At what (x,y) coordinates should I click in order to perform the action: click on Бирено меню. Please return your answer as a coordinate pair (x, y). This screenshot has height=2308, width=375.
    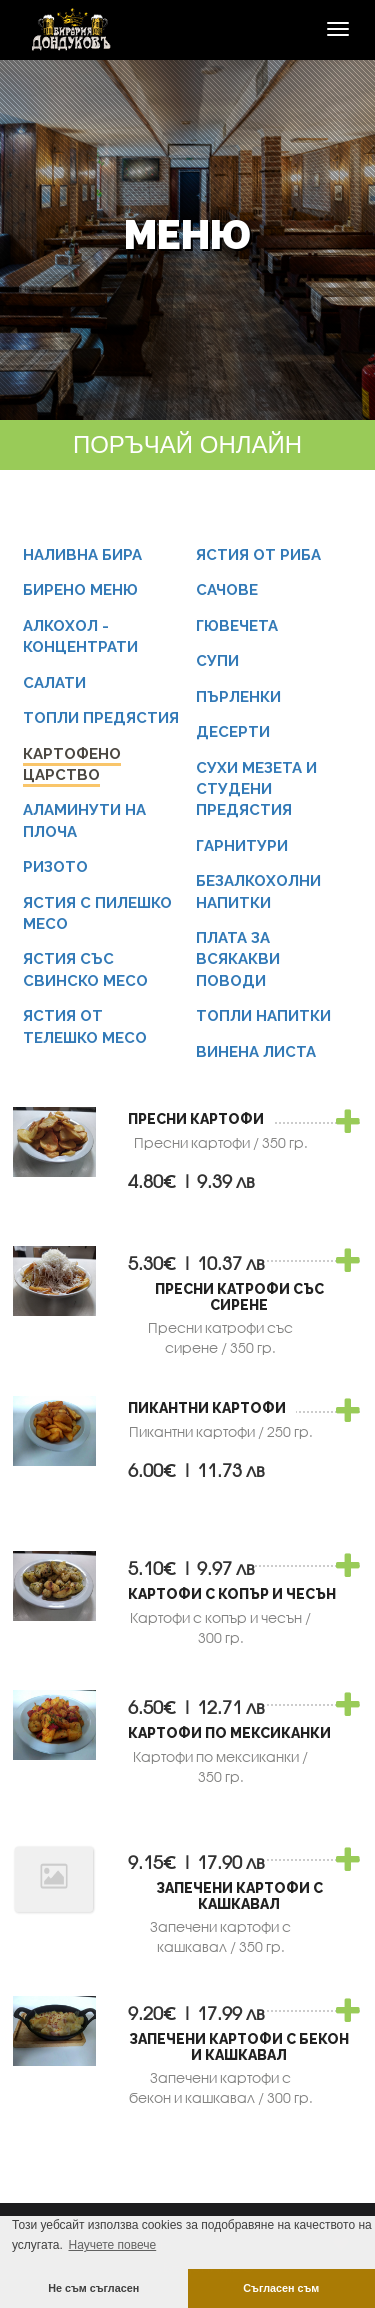
    Looking at the image, I should click on (80, 590).